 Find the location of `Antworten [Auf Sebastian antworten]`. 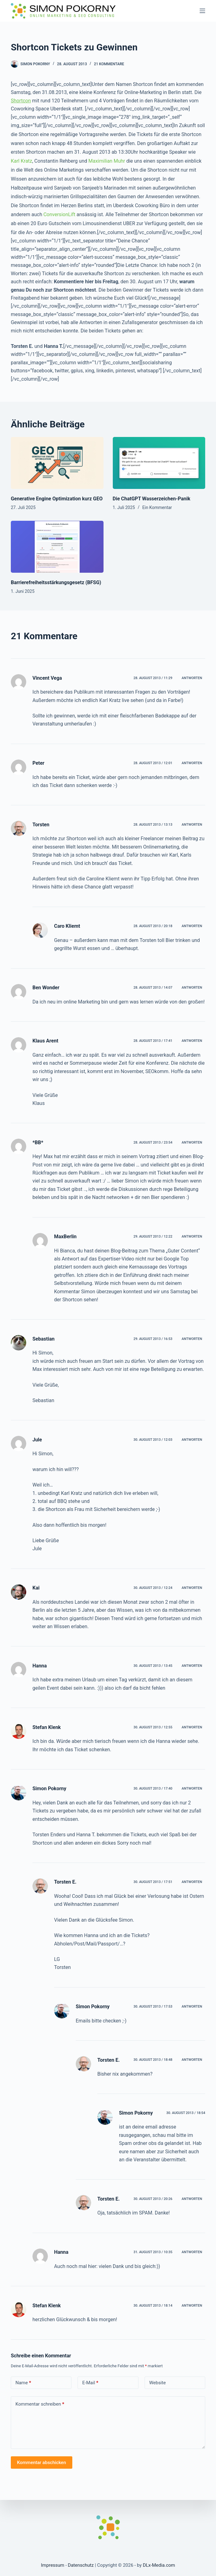

Antworten [Auf Sebastian antworten] is located at coordinates (192, 1339).